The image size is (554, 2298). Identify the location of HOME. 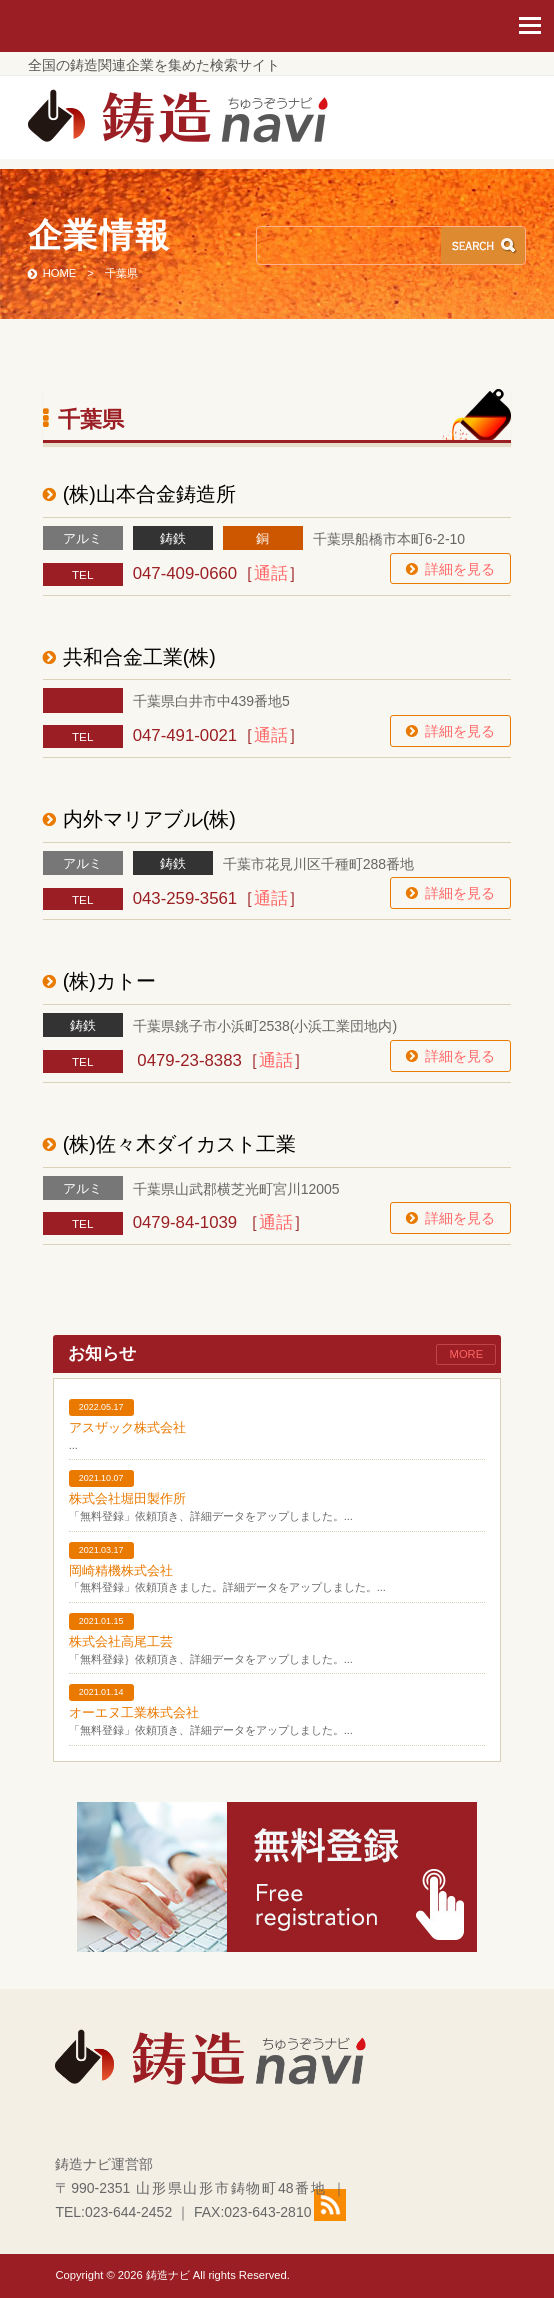
(60, 273).